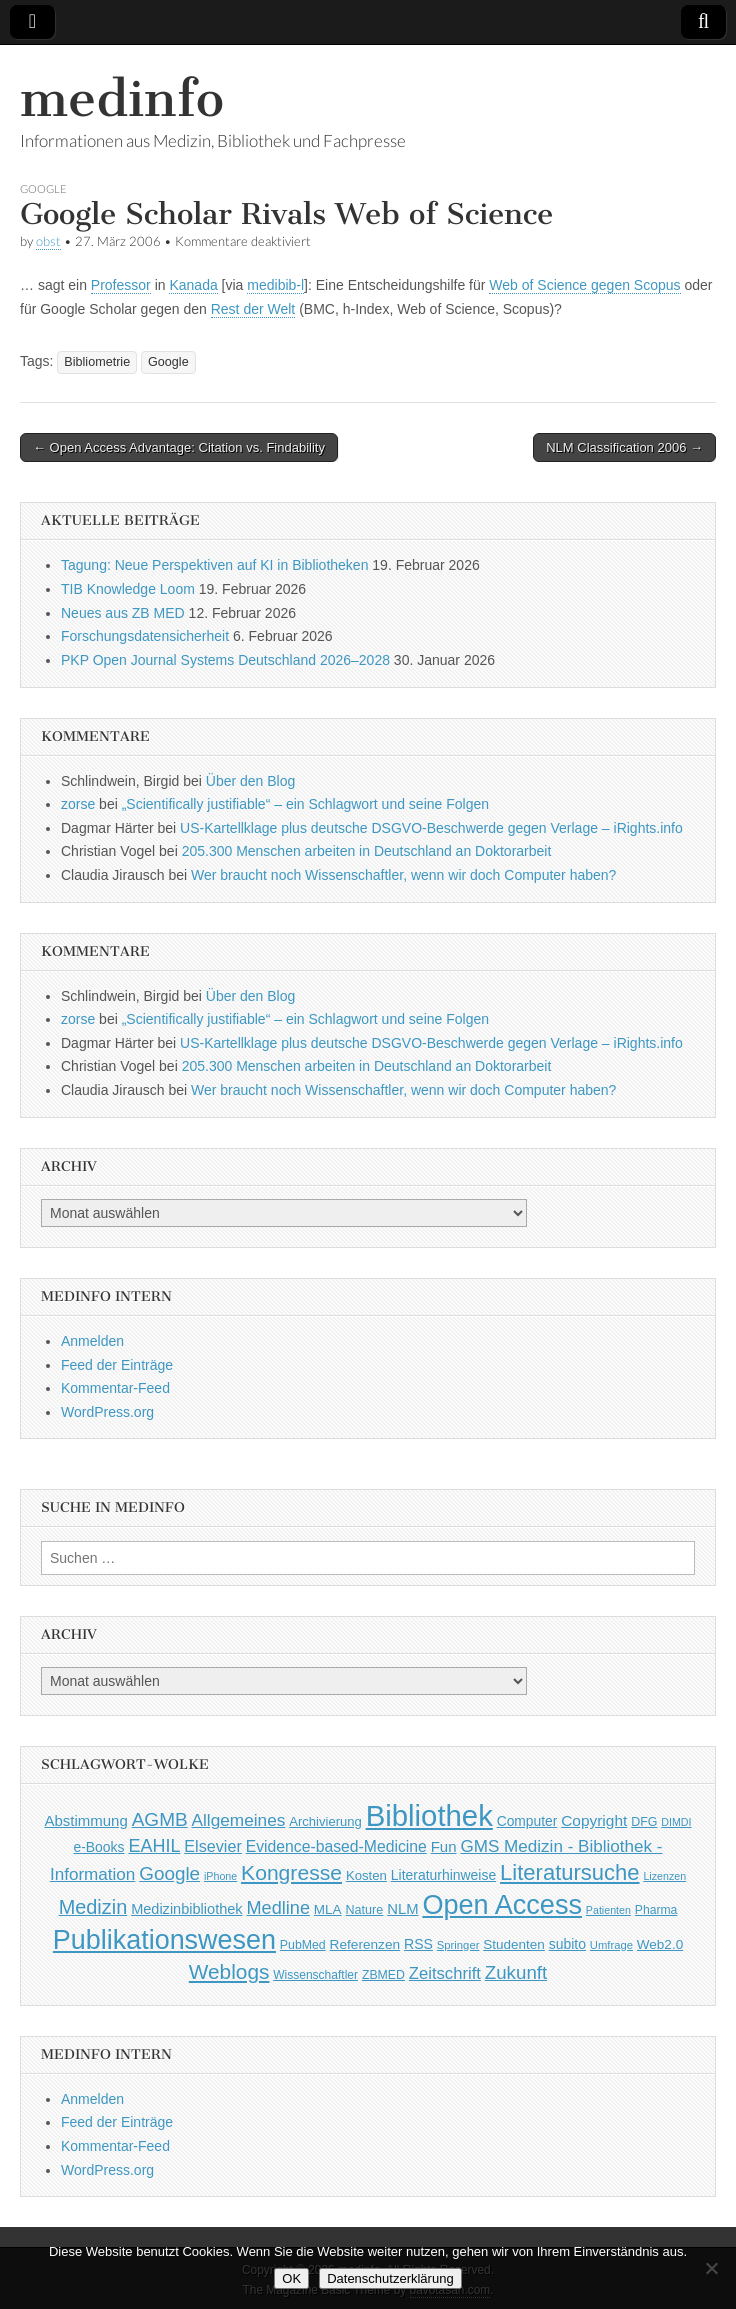 The image size is (736, 2309). What do you see at coordinates (402, 1909) in the screenshot?
I see `NLM [NLM (63 Einträge)]` at bounding box center [402, 1909].